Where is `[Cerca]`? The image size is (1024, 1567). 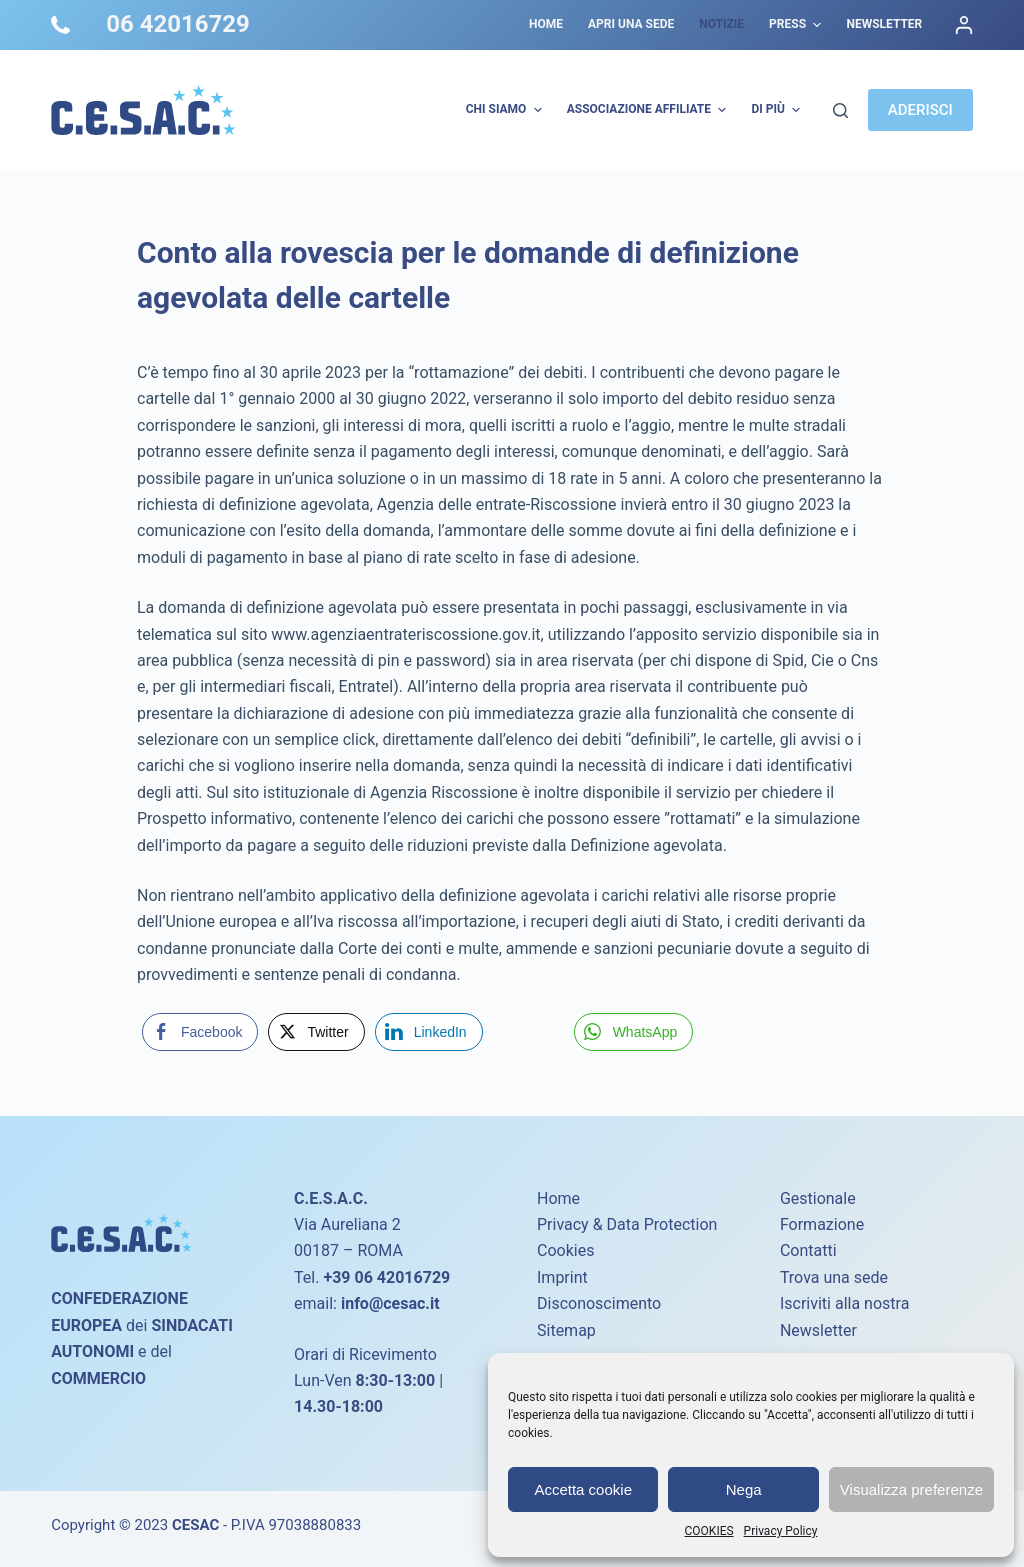 [Cerca] is located at coordinates (840, 110).